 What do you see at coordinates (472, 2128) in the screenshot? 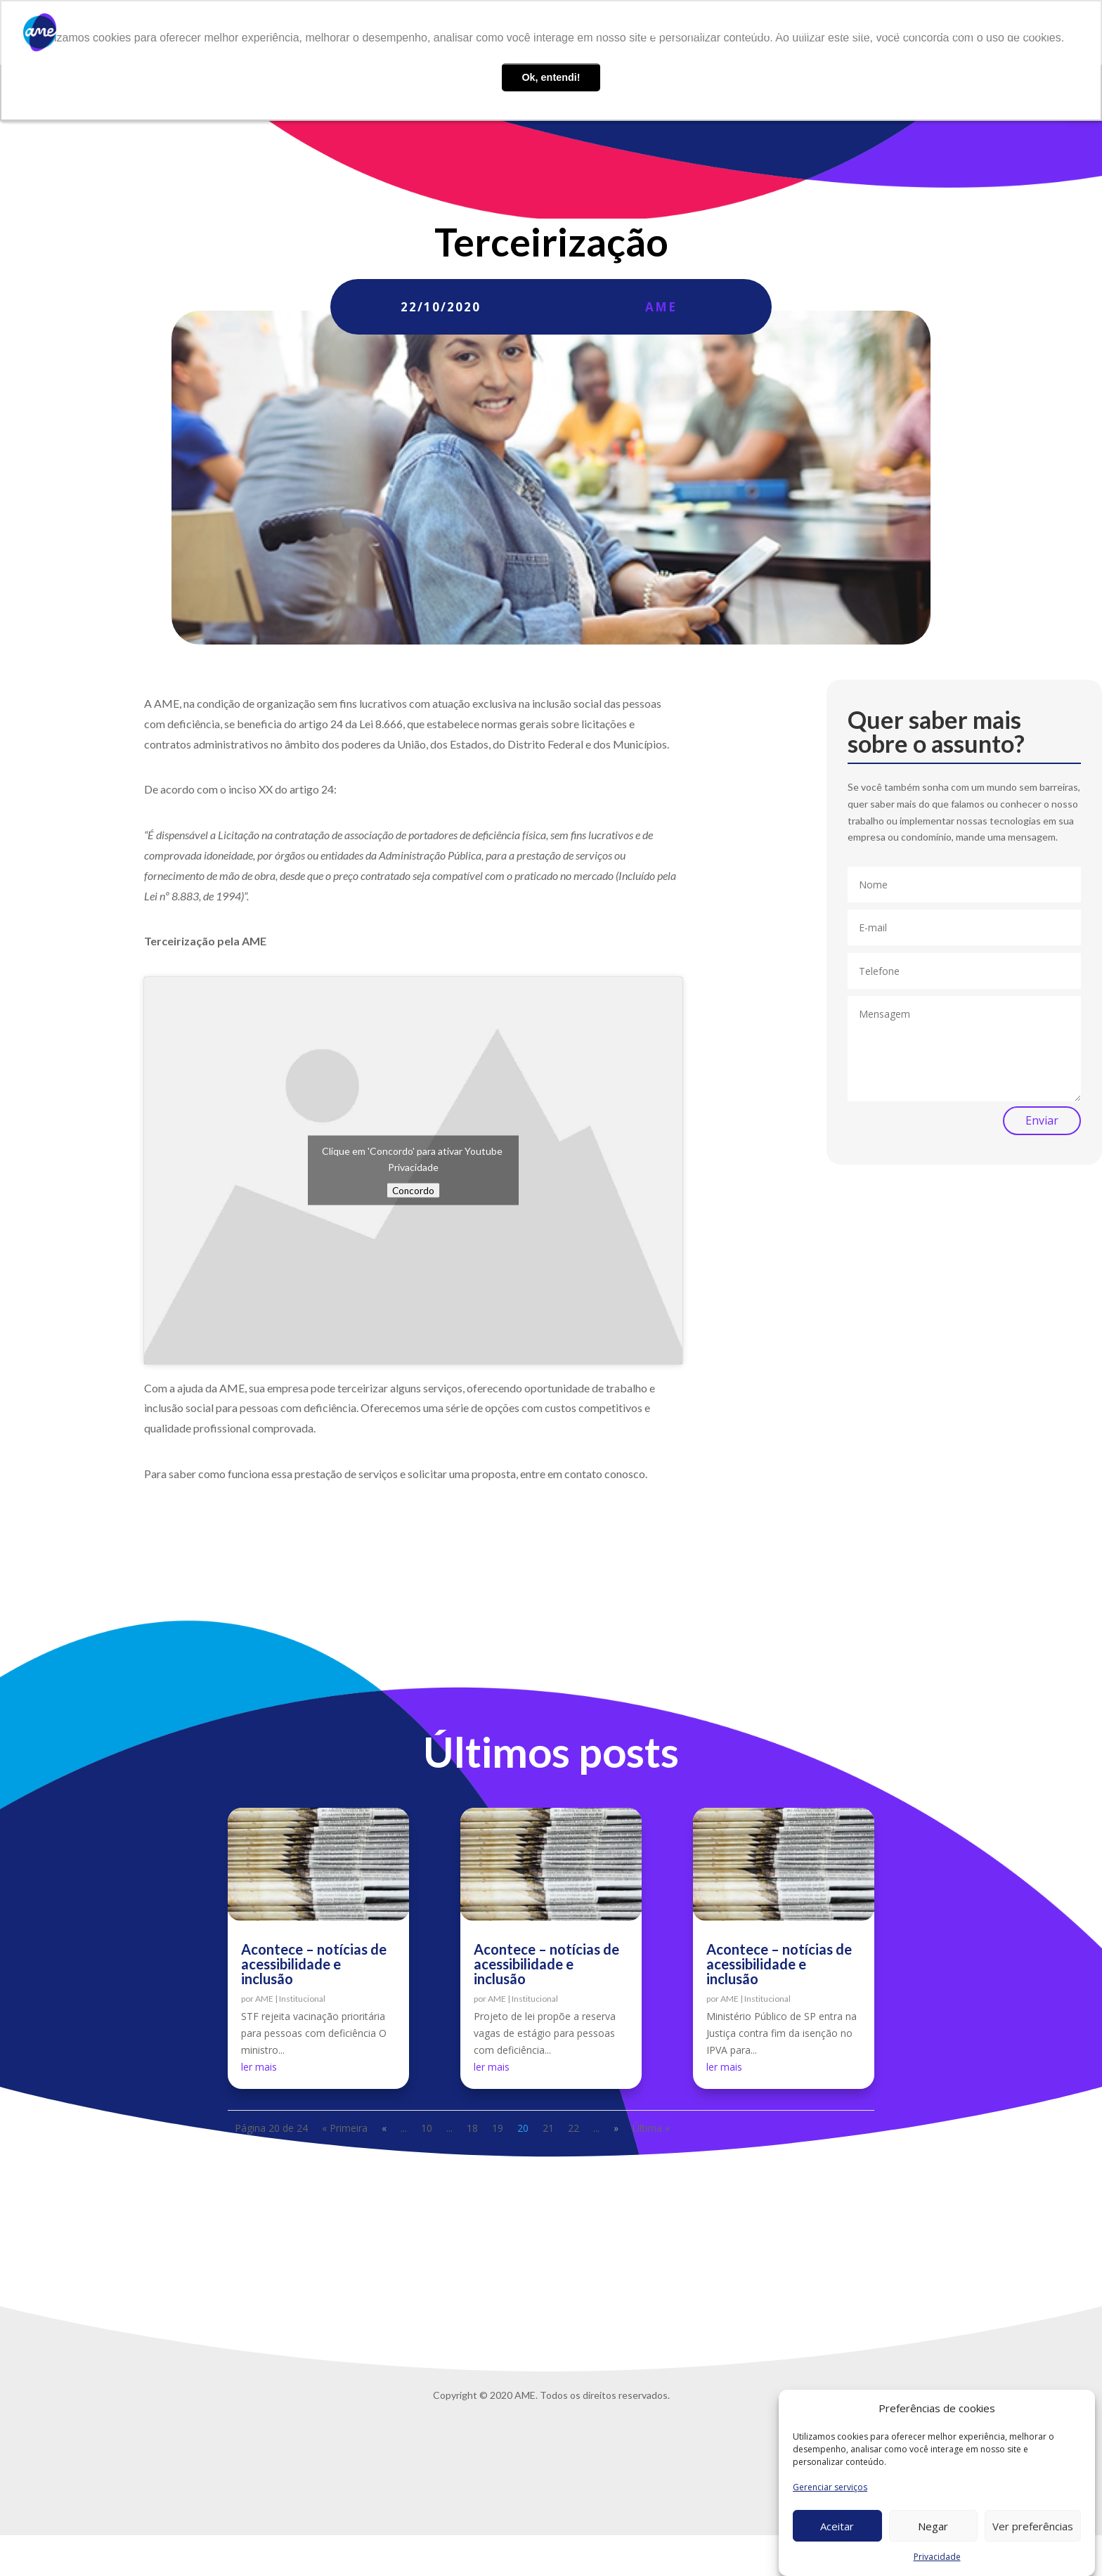
I see `18` at bounding box center [472, 2128].